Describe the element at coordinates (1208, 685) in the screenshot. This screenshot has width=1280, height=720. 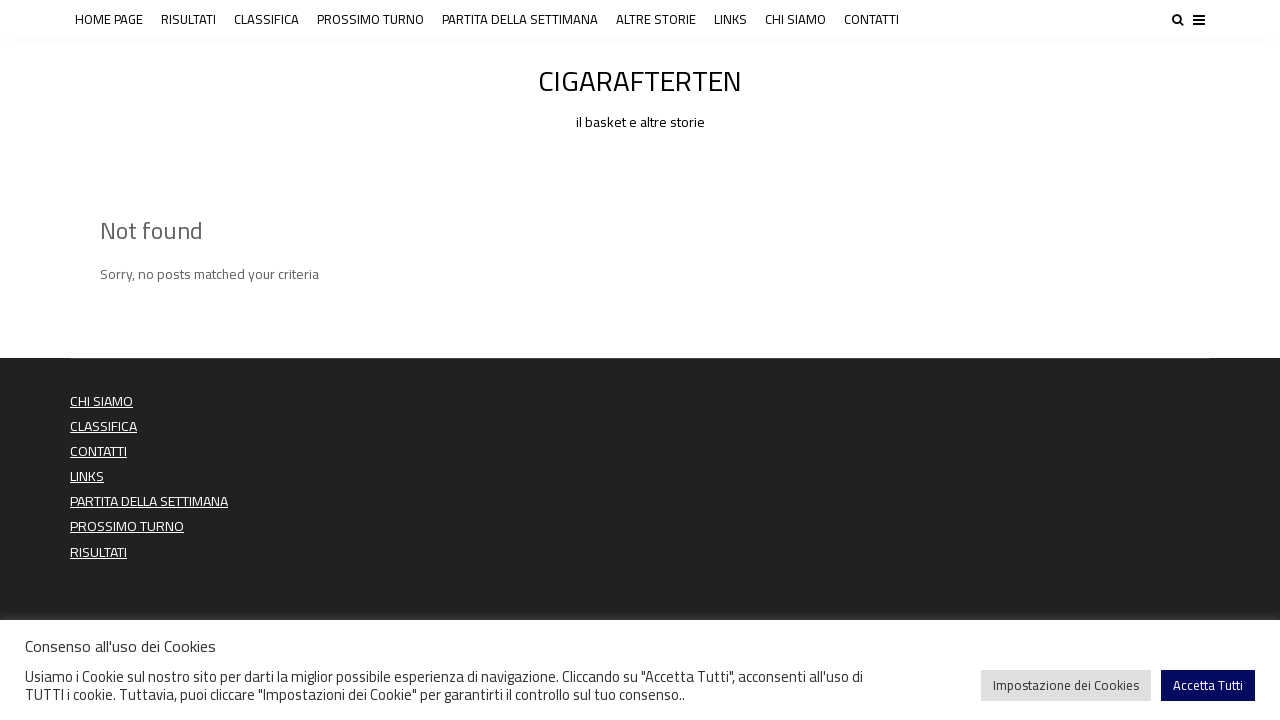
I see `Accetta Tutti [button]` at that location.